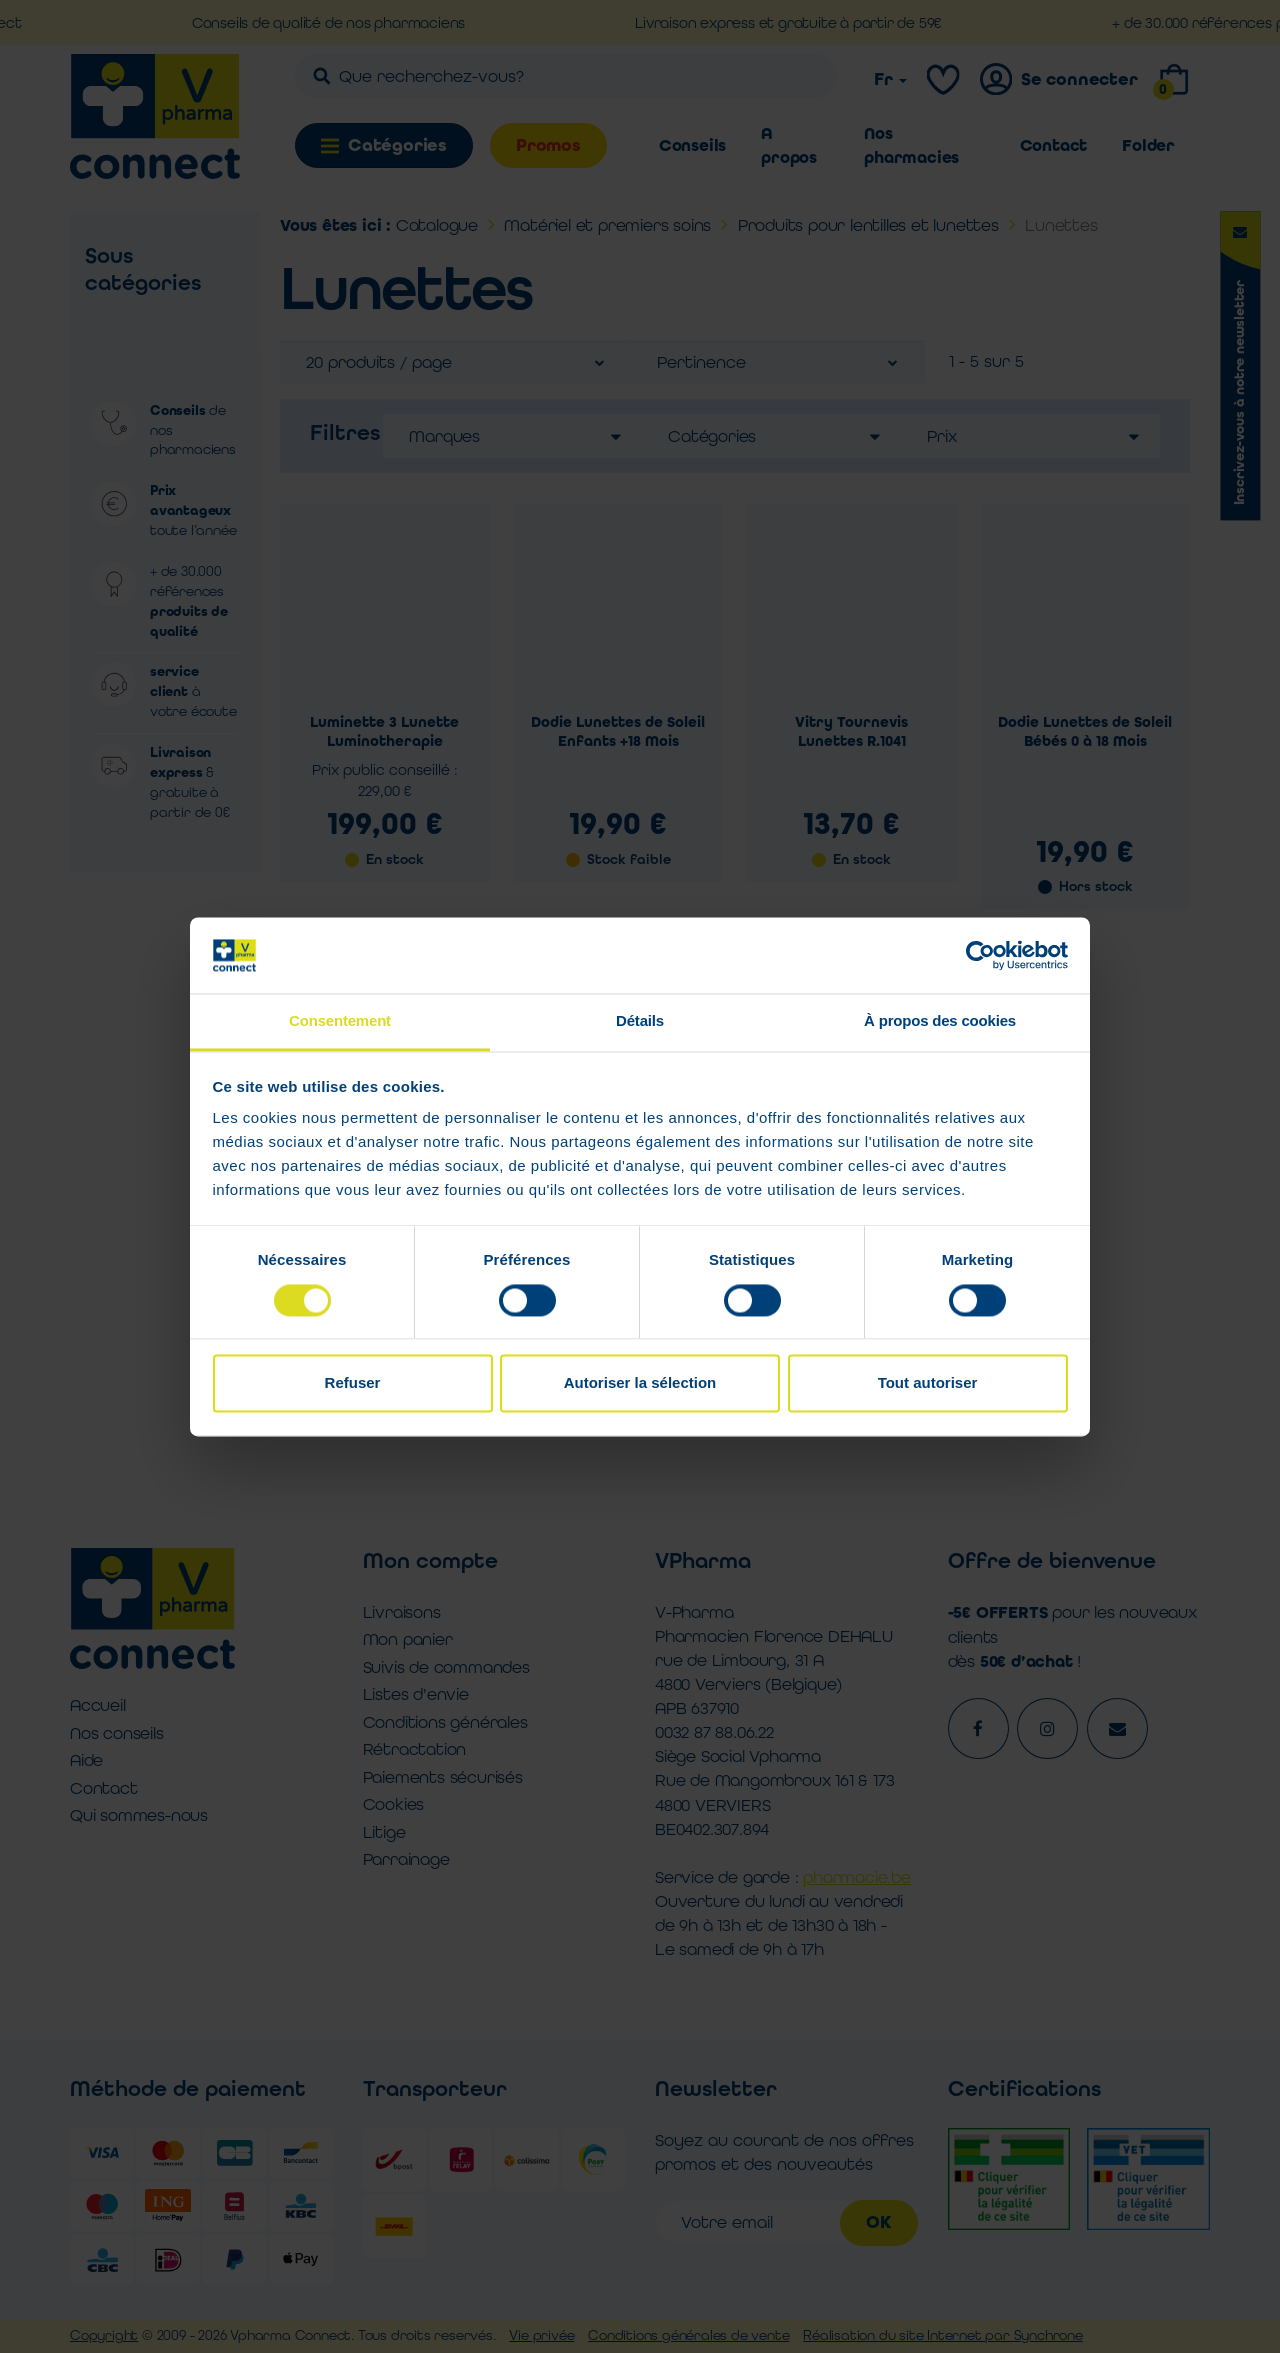 The image size is (1280, 2353). Describe the element at coordinates (640, 1383) in the screenshot. I see `Autoriser la sélection` at that location.